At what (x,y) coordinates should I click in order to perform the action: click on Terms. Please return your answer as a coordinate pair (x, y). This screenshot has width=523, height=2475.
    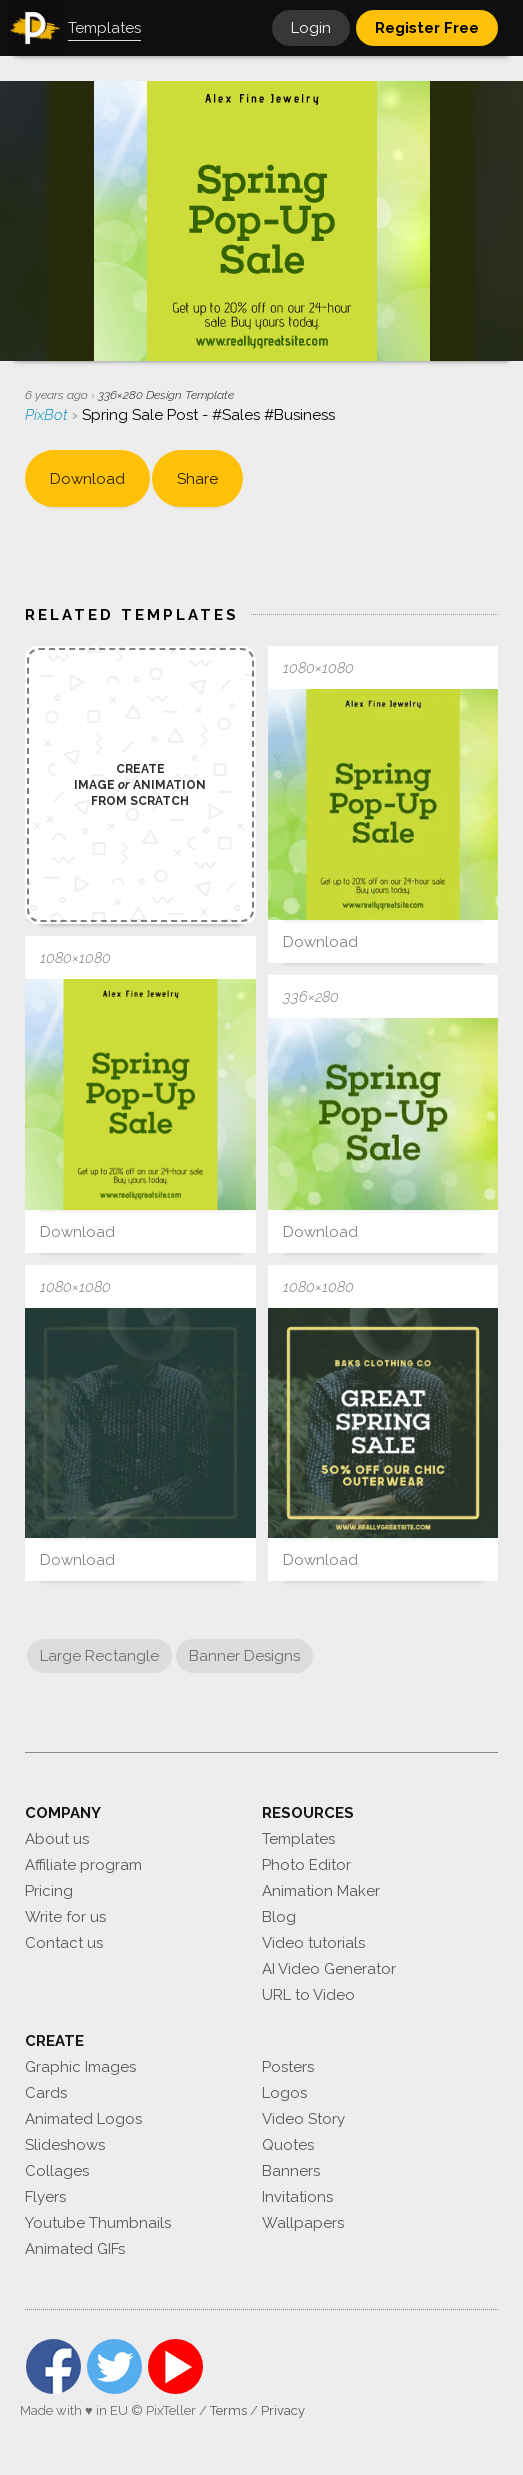
    Looking at the image, I should click on (228, 2410).